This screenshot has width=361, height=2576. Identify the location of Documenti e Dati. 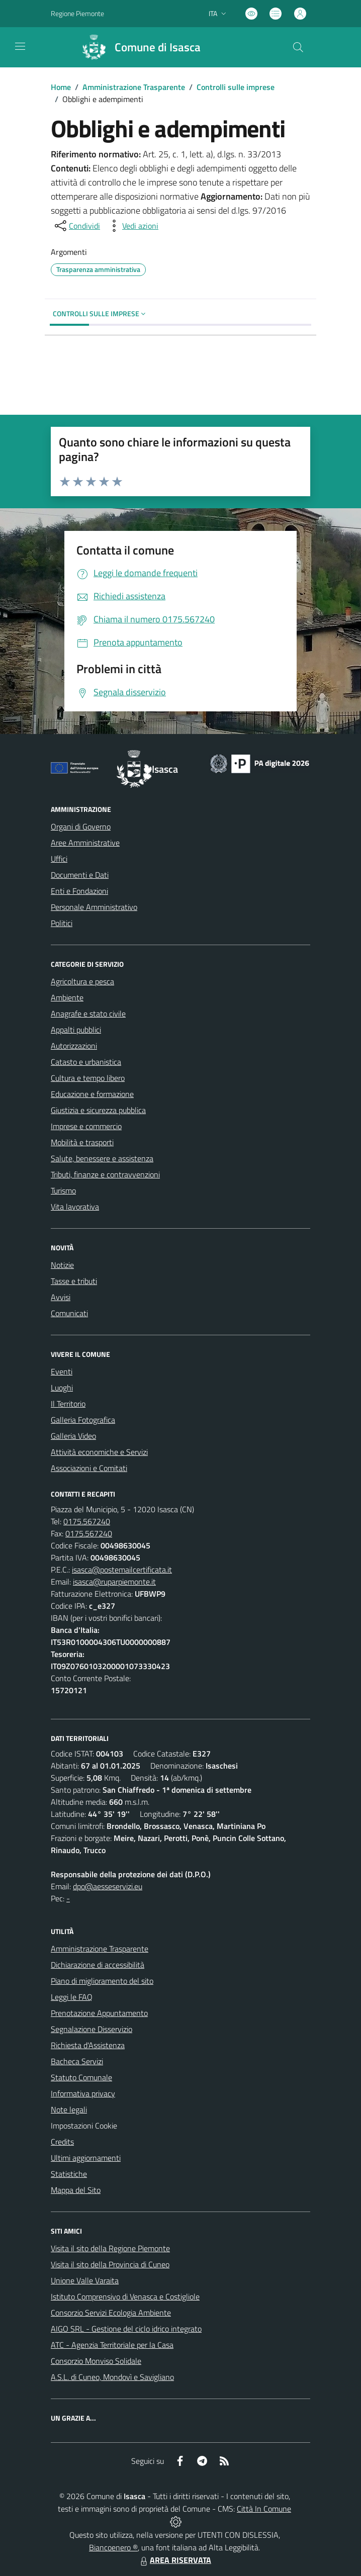
(80, 875).